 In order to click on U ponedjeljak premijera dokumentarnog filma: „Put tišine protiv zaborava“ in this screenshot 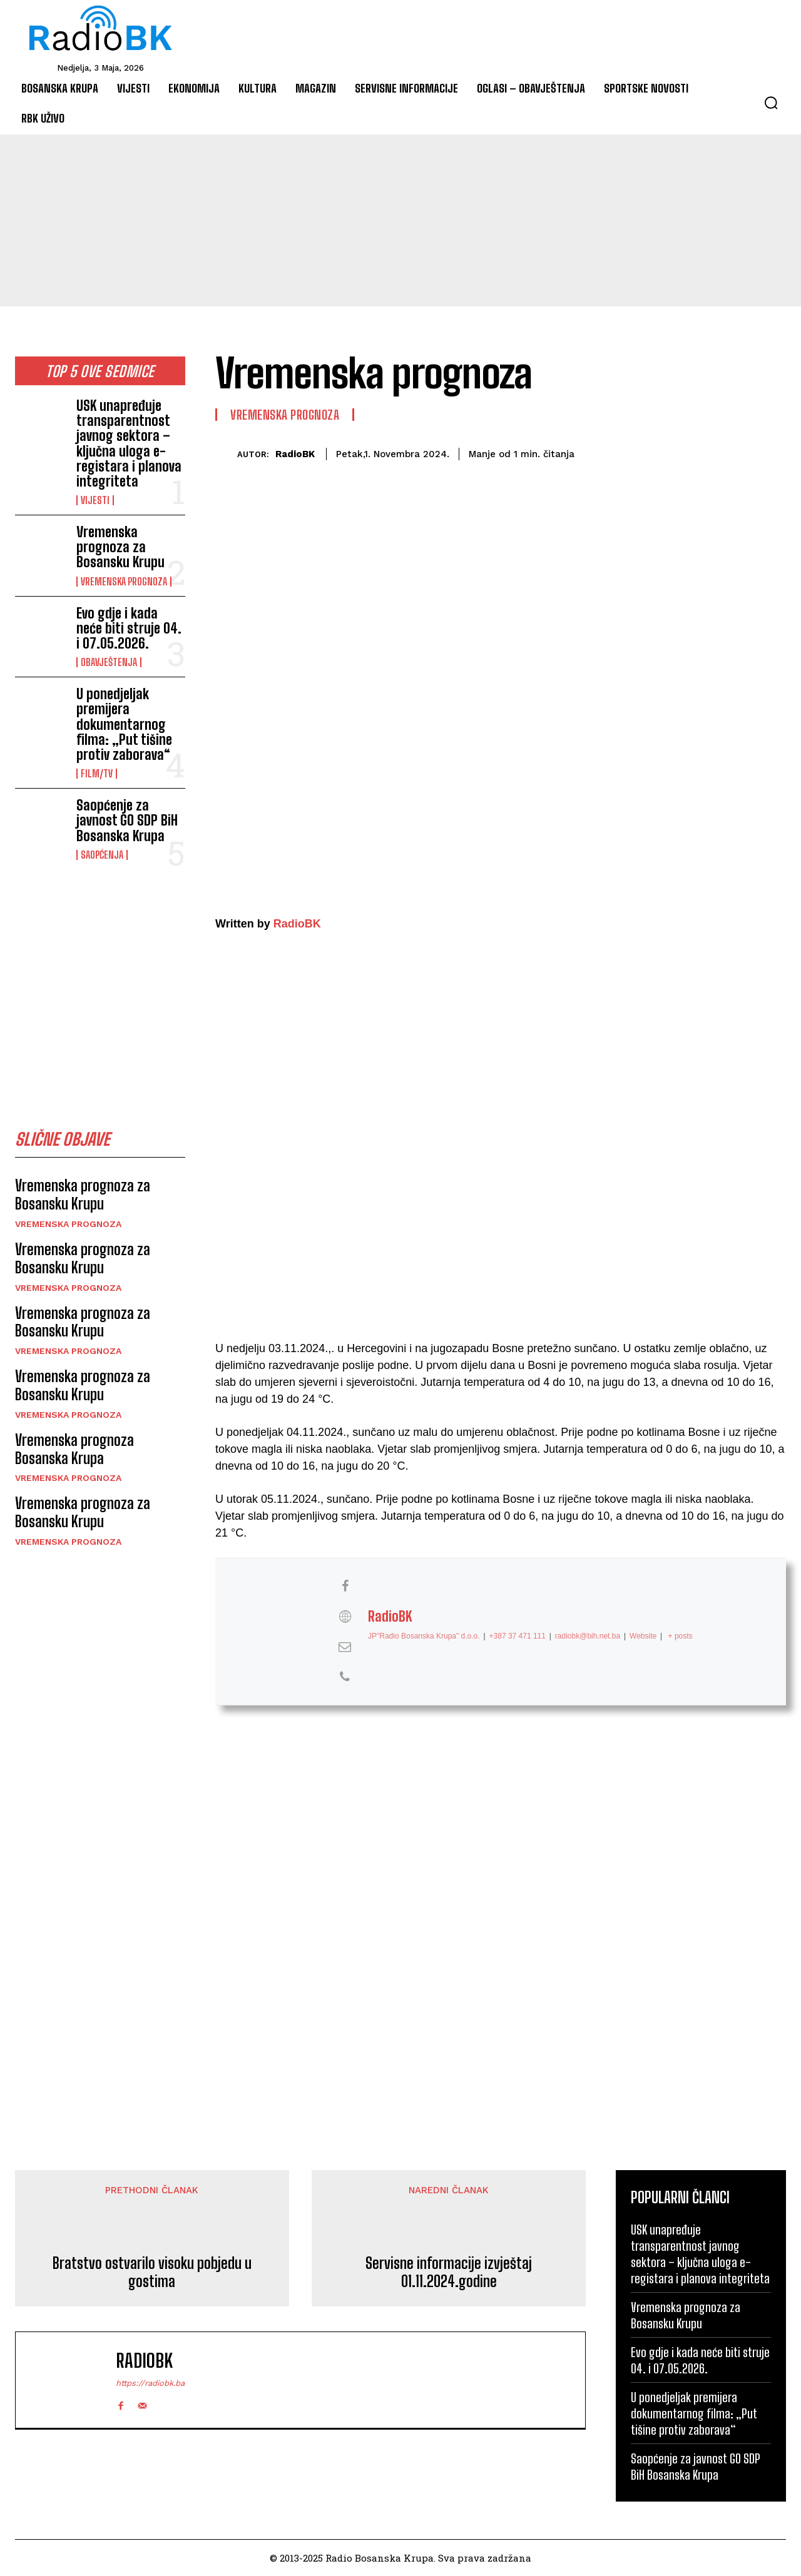, I will do `click(124, 724)`.